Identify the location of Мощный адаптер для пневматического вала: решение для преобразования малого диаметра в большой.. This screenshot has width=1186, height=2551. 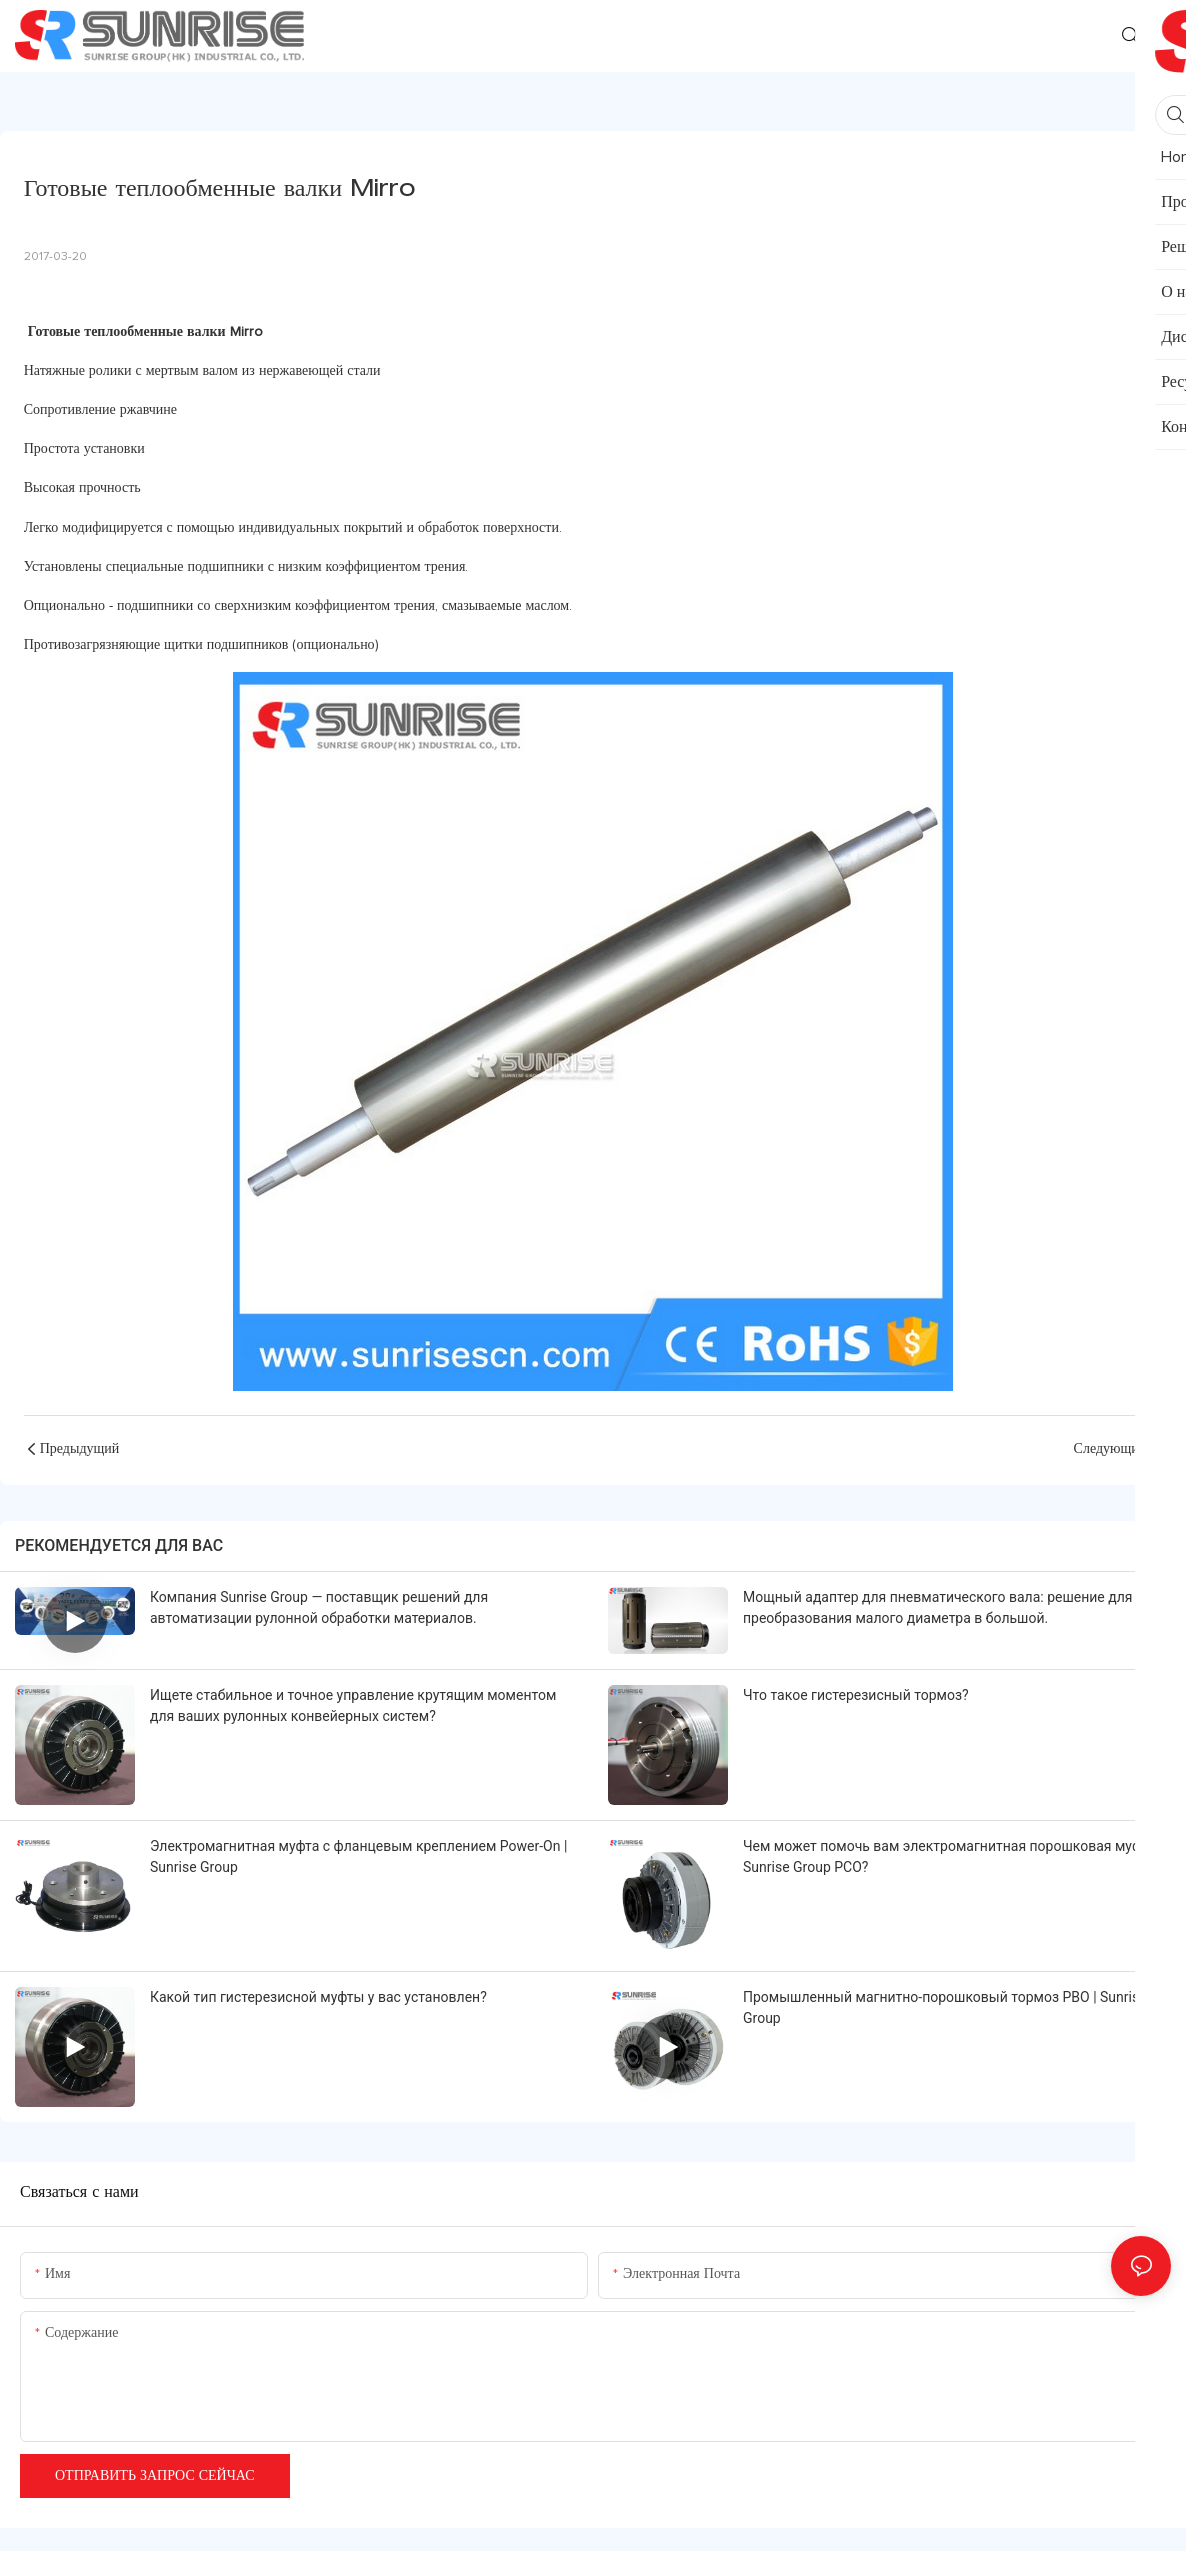
(937, 1607).